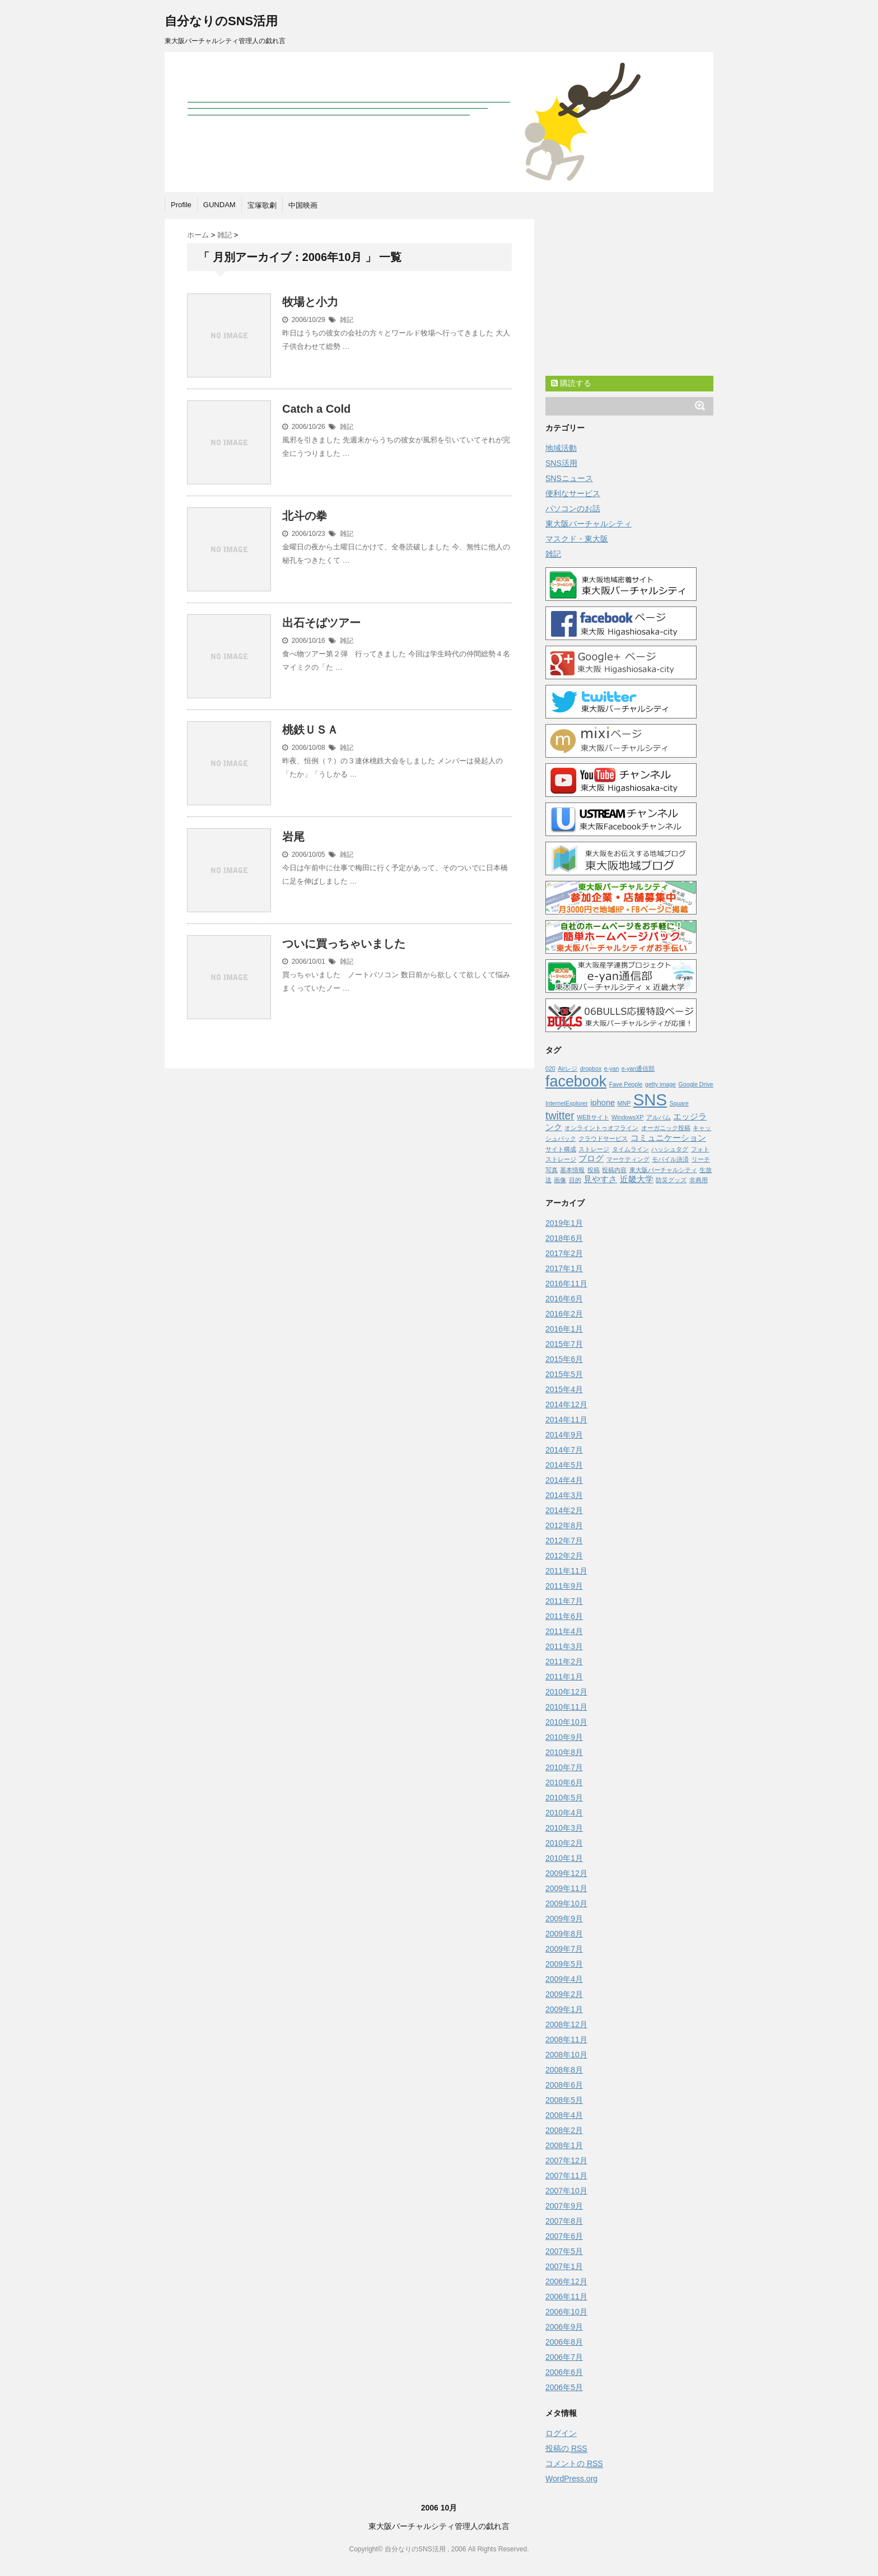 This screenshot has width=878, height=2576. What do you see at coordinates (566, 2281) in the screenshot?
I see `2006年12月` at bounding box center [566, 2281].